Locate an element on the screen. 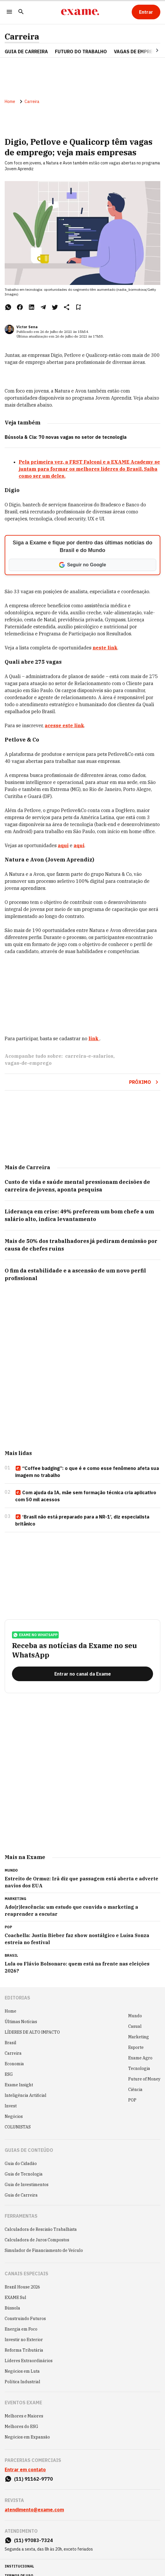 Image resolution: width=165 pixels, height=2576 pixels. [Seta para direita] is located at coordinates (150, 50).